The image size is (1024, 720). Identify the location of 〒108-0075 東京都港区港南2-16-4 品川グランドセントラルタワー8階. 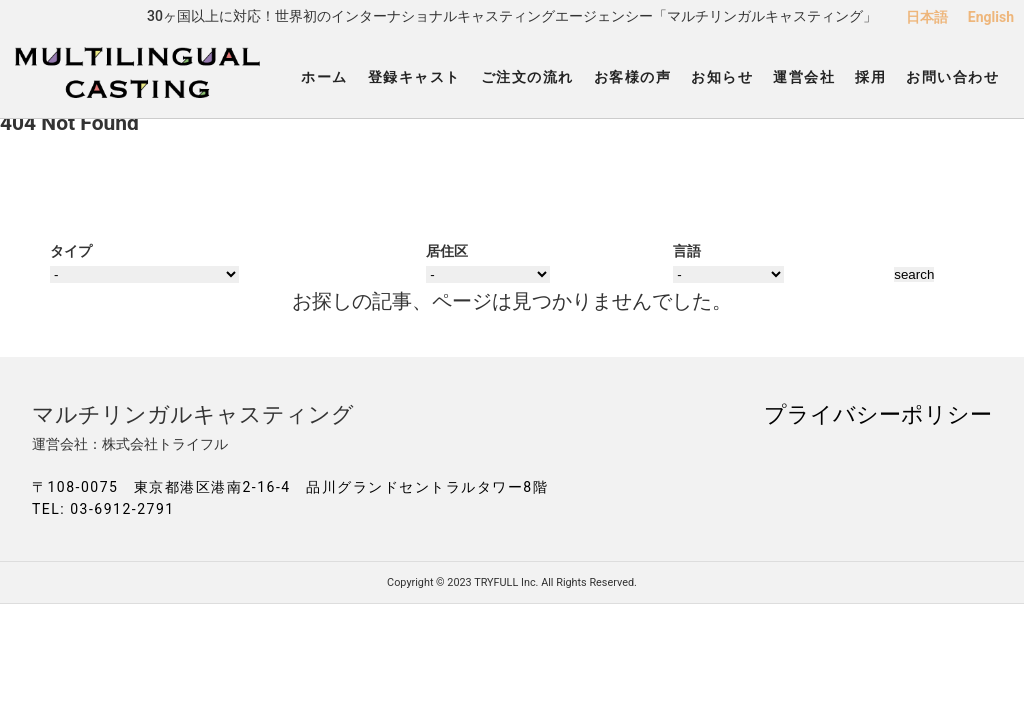
(290, 487).